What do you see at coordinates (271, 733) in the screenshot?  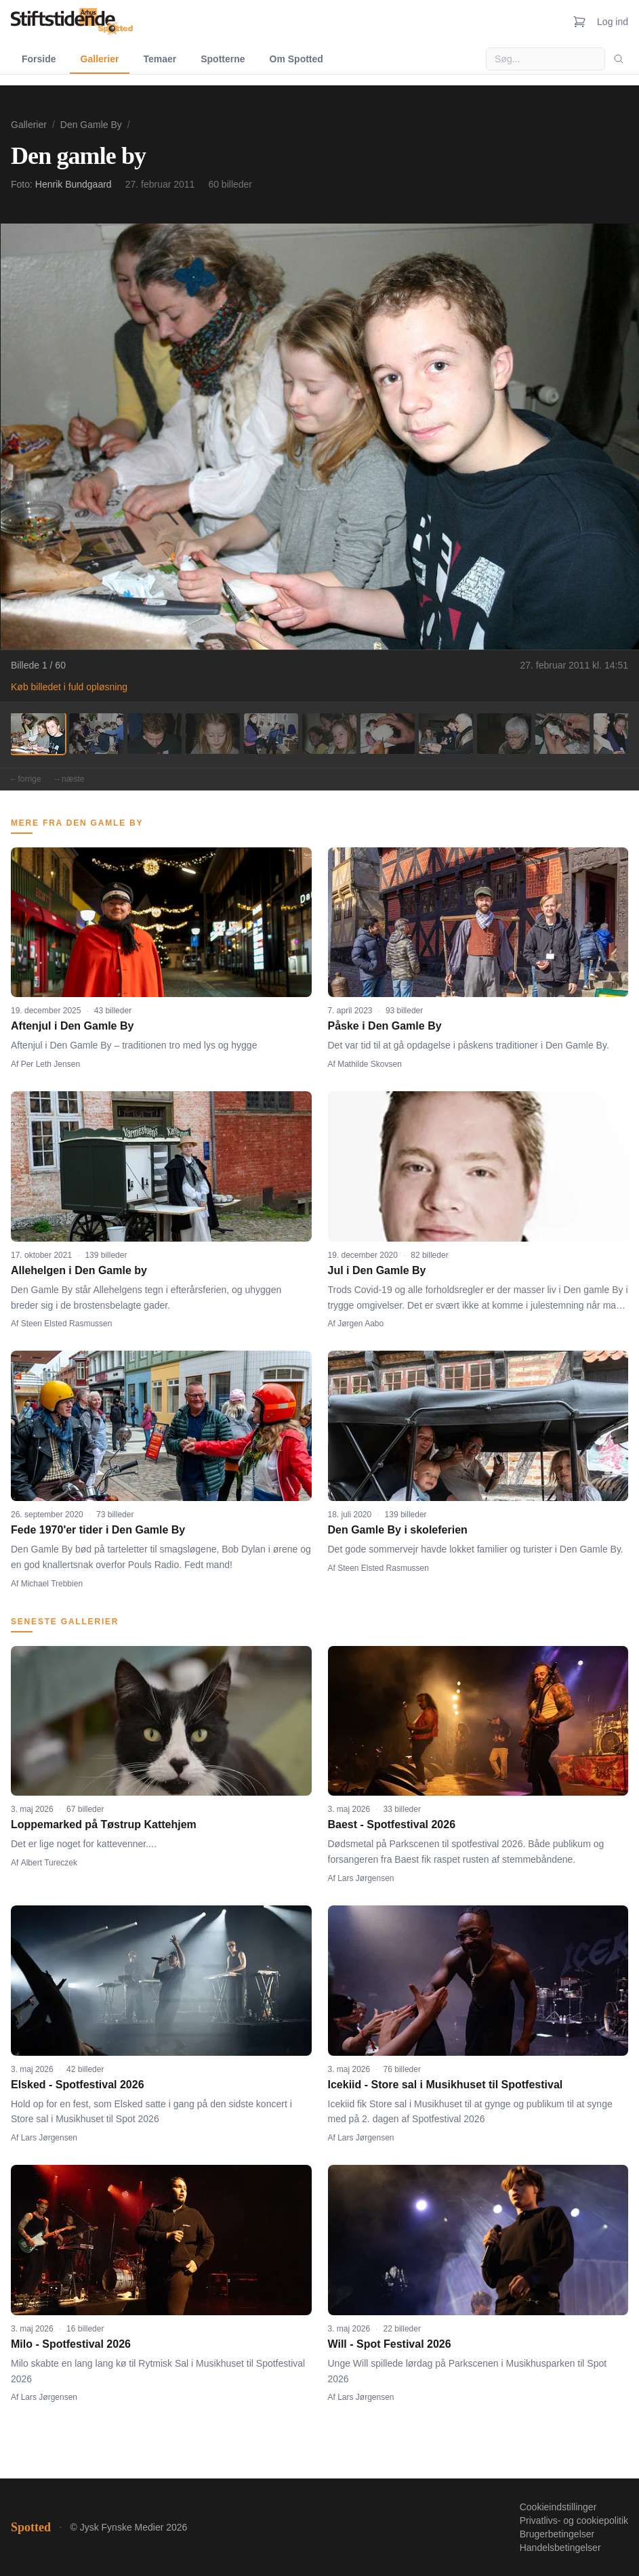 I see `[Billede 5]` at bounding box center [271, 733].